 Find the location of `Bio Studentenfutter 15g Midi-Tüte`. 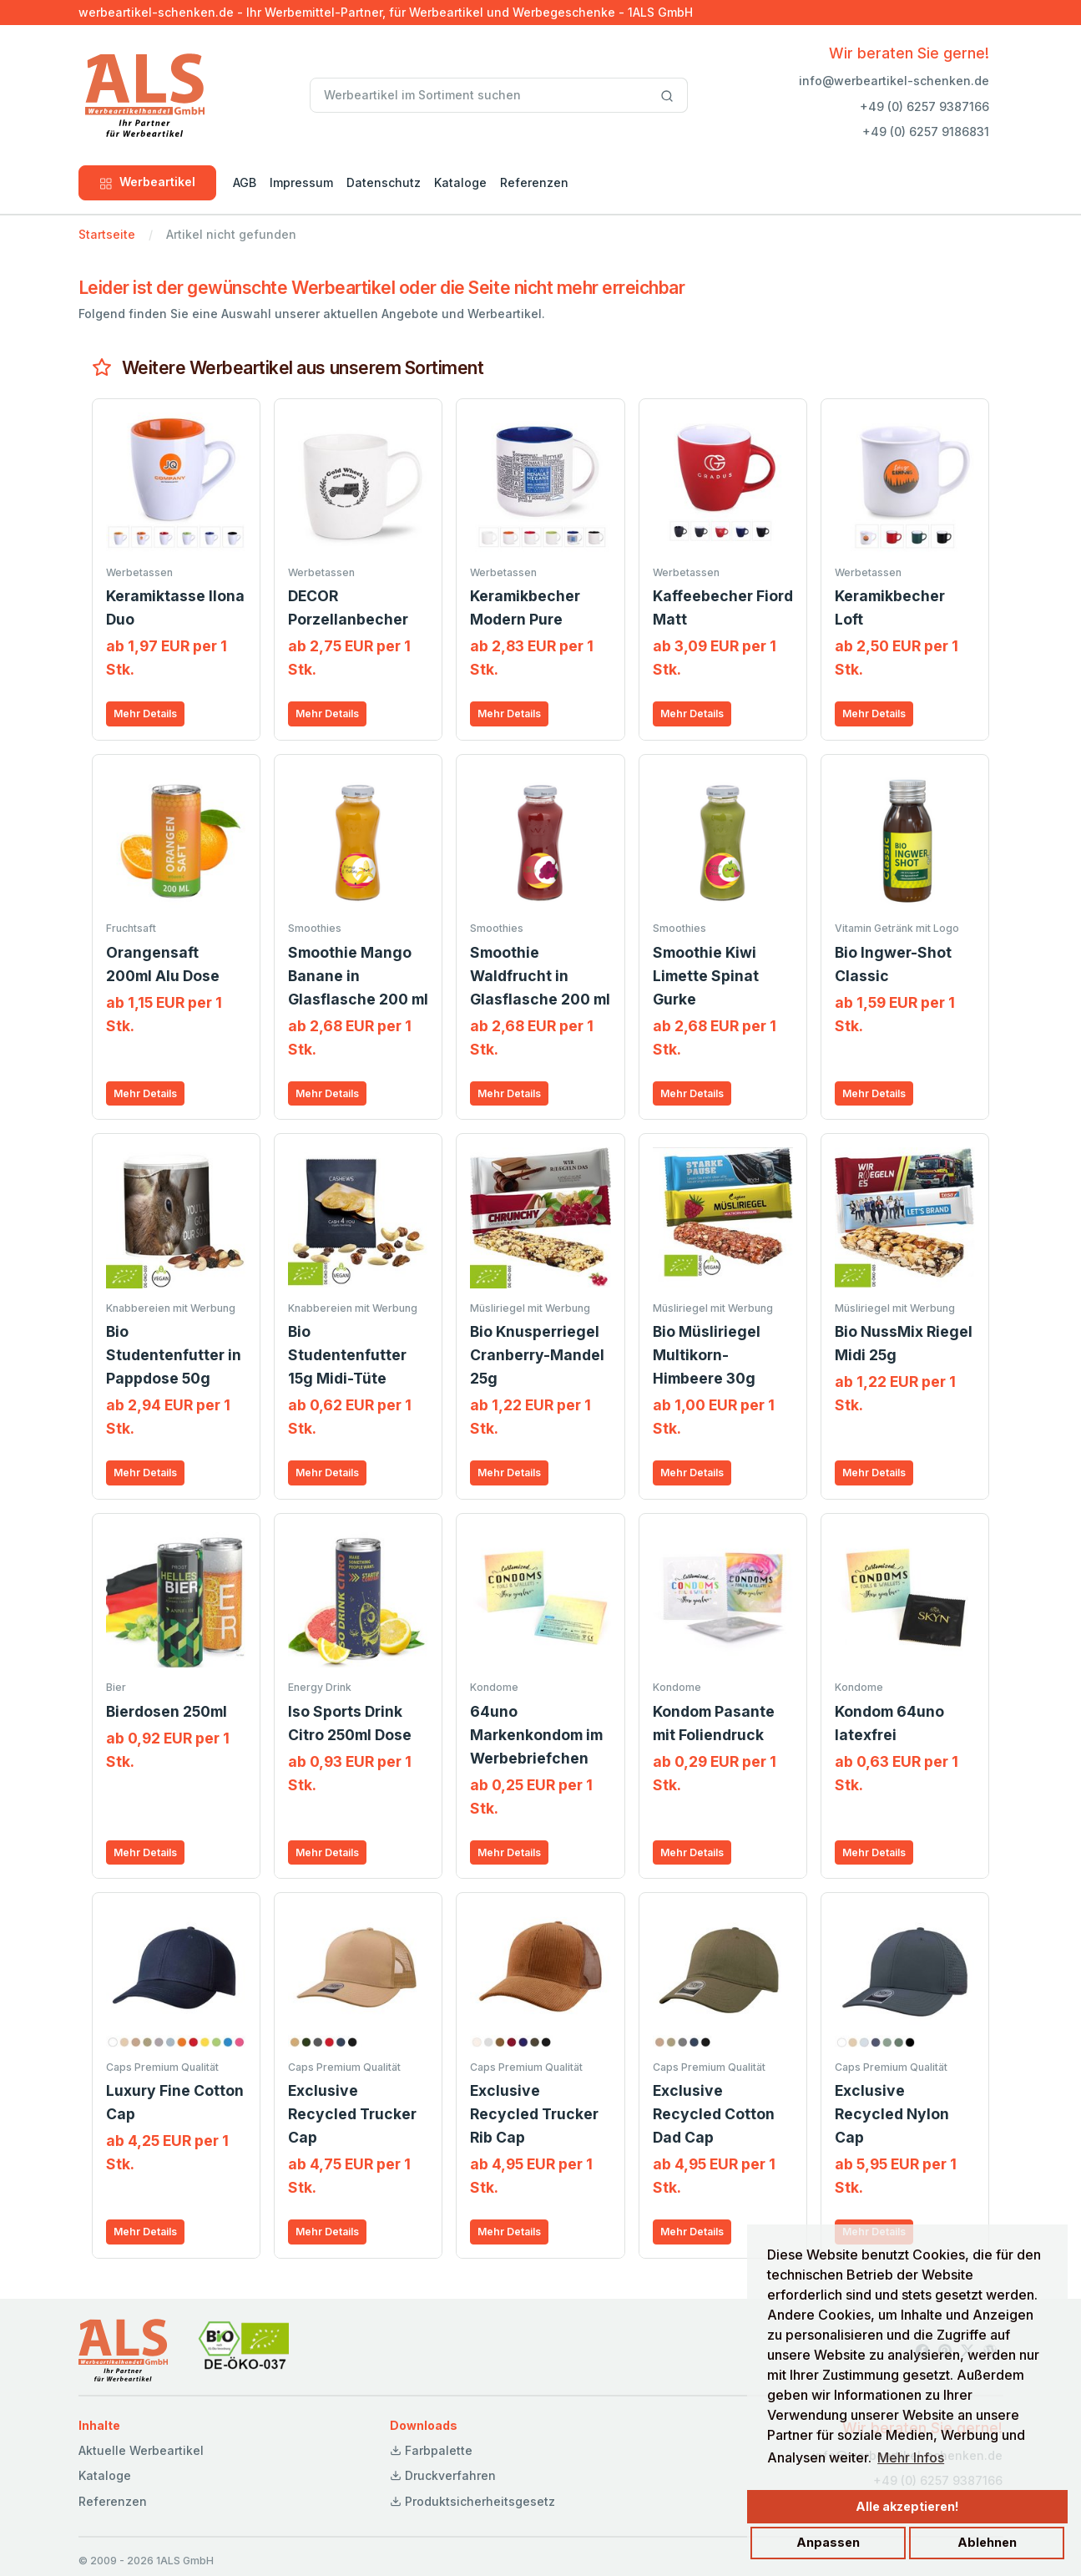

Bio Studentenfutter 15g Midi-Tüte is located at coordinates (347, 1355).